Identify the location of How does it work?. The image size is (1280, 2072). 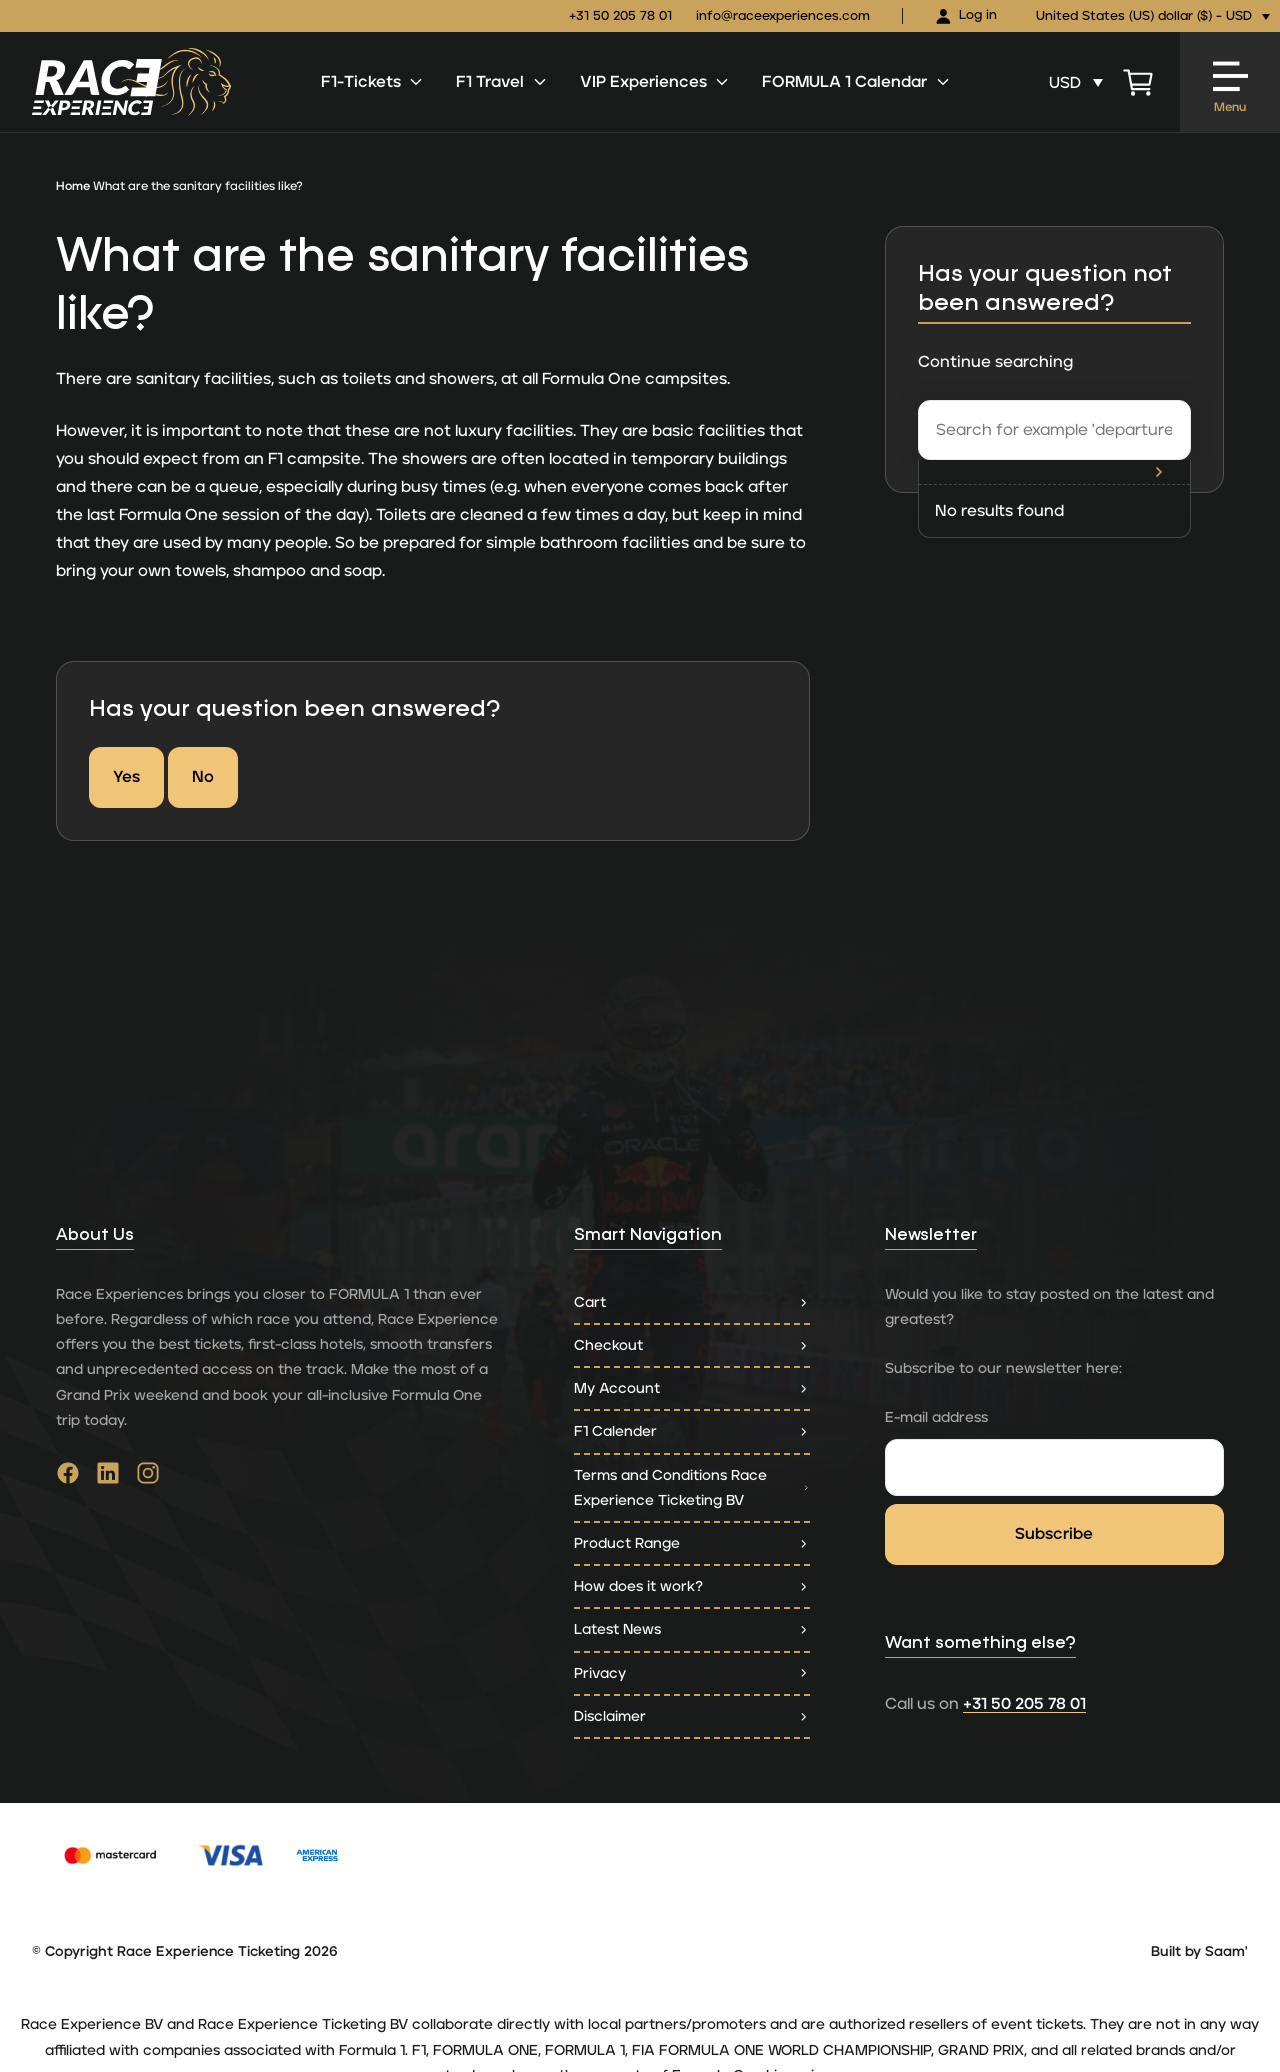
(692, 1586).